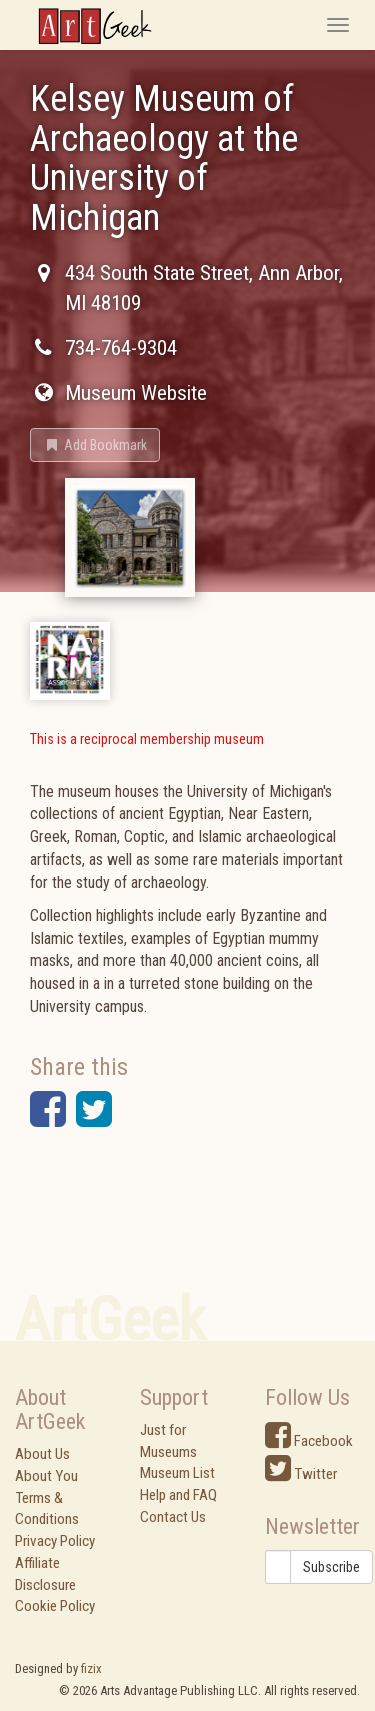 This screenshot has height=1711, width=375. I want to click on [button], so click(95, 445).